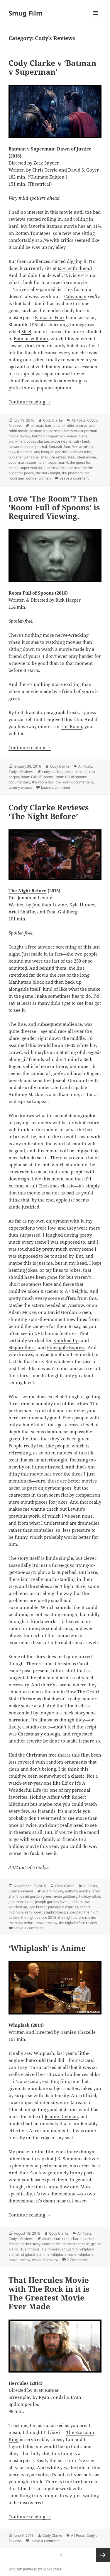  Describe the element at coordinates (65, 1783) in the screenshot. I see `Elf` at that location.